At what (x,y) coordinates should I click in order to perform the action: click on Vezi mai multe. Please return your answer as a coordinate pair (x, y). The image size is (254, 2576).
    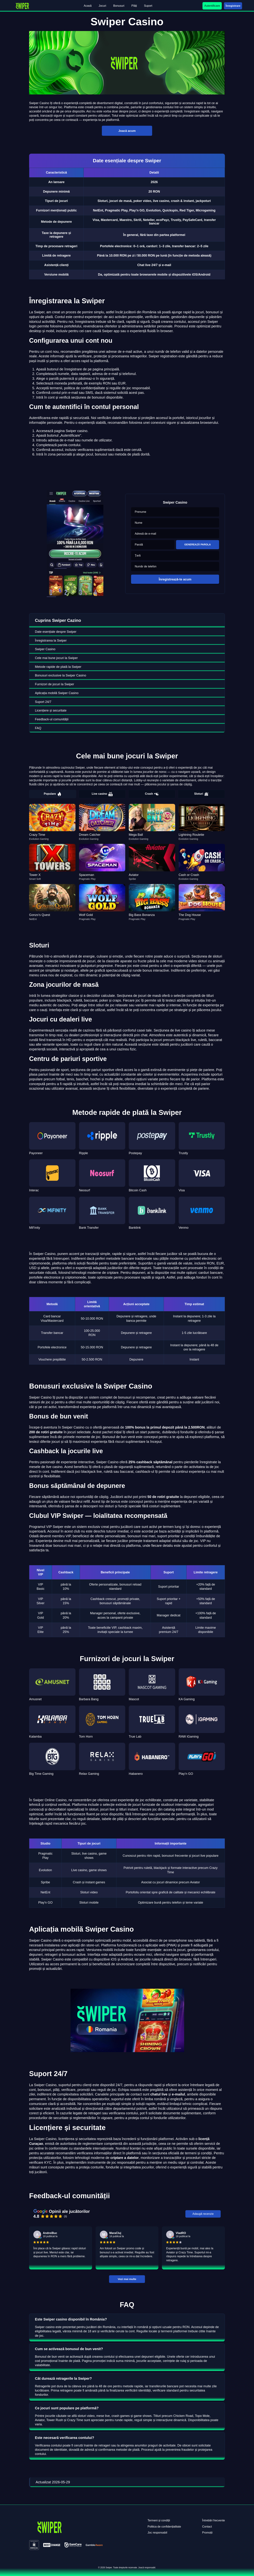
    Looking at the image, I should click on (127, 2279).